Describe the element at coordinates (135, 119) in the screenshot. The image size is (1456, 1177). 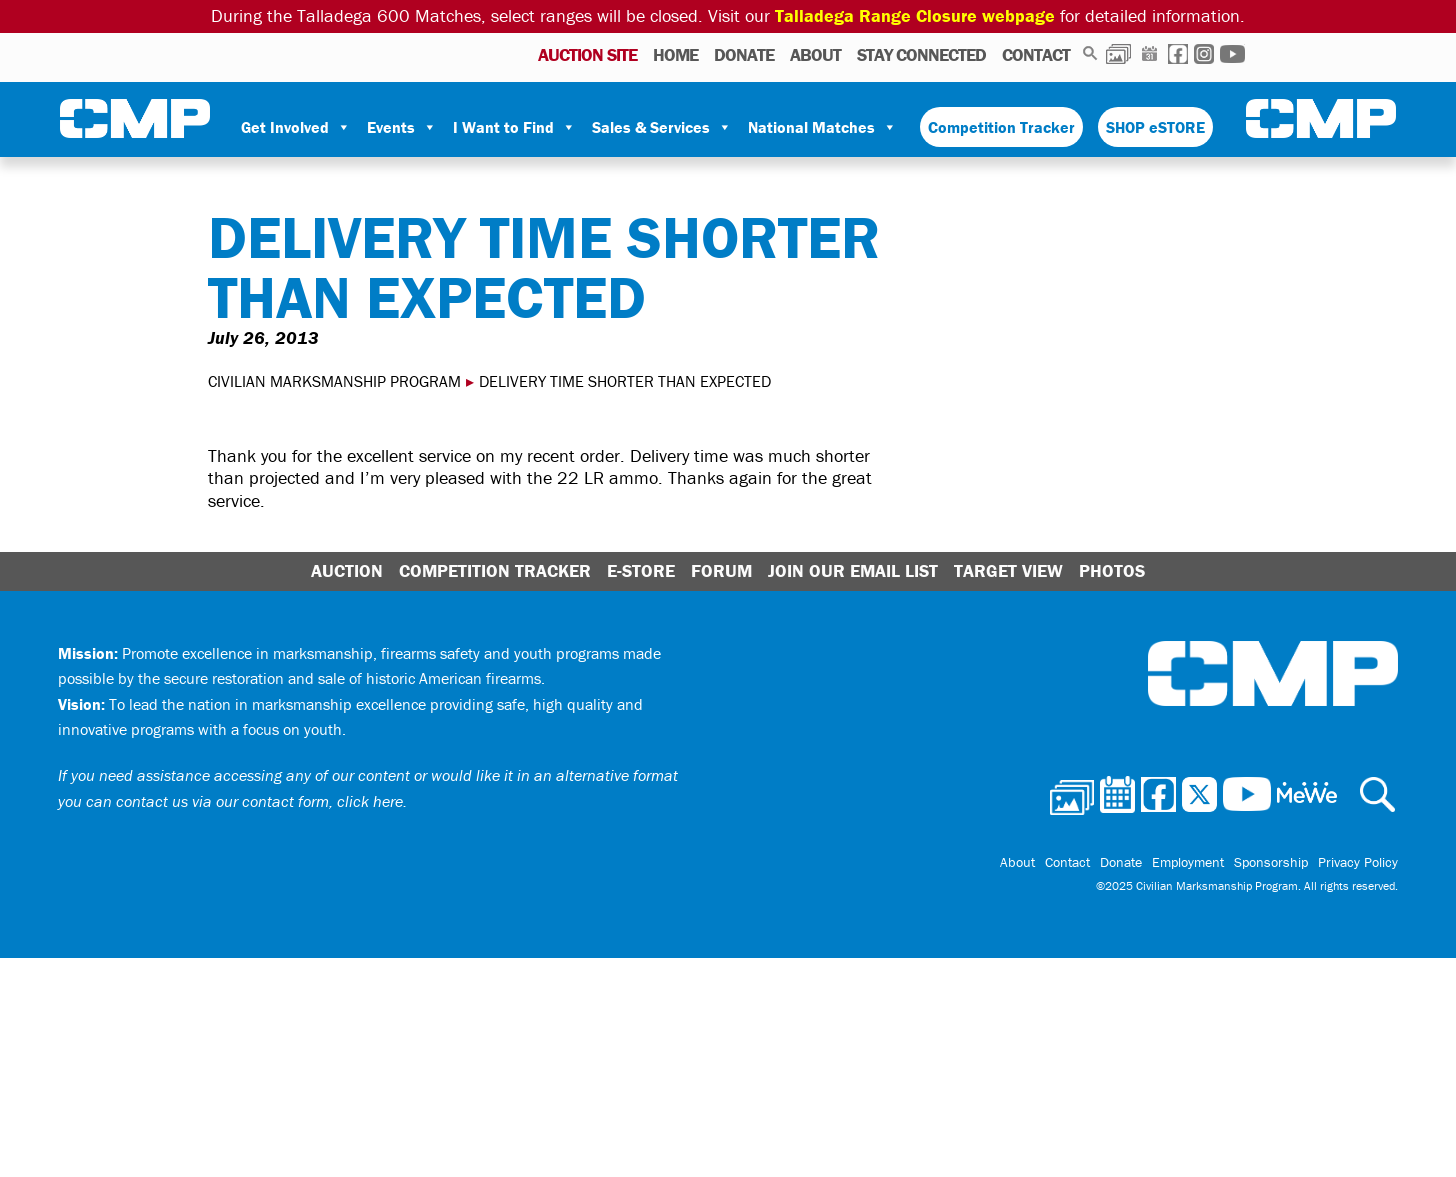
I see `Civilian Marksmanship Program` at that location.